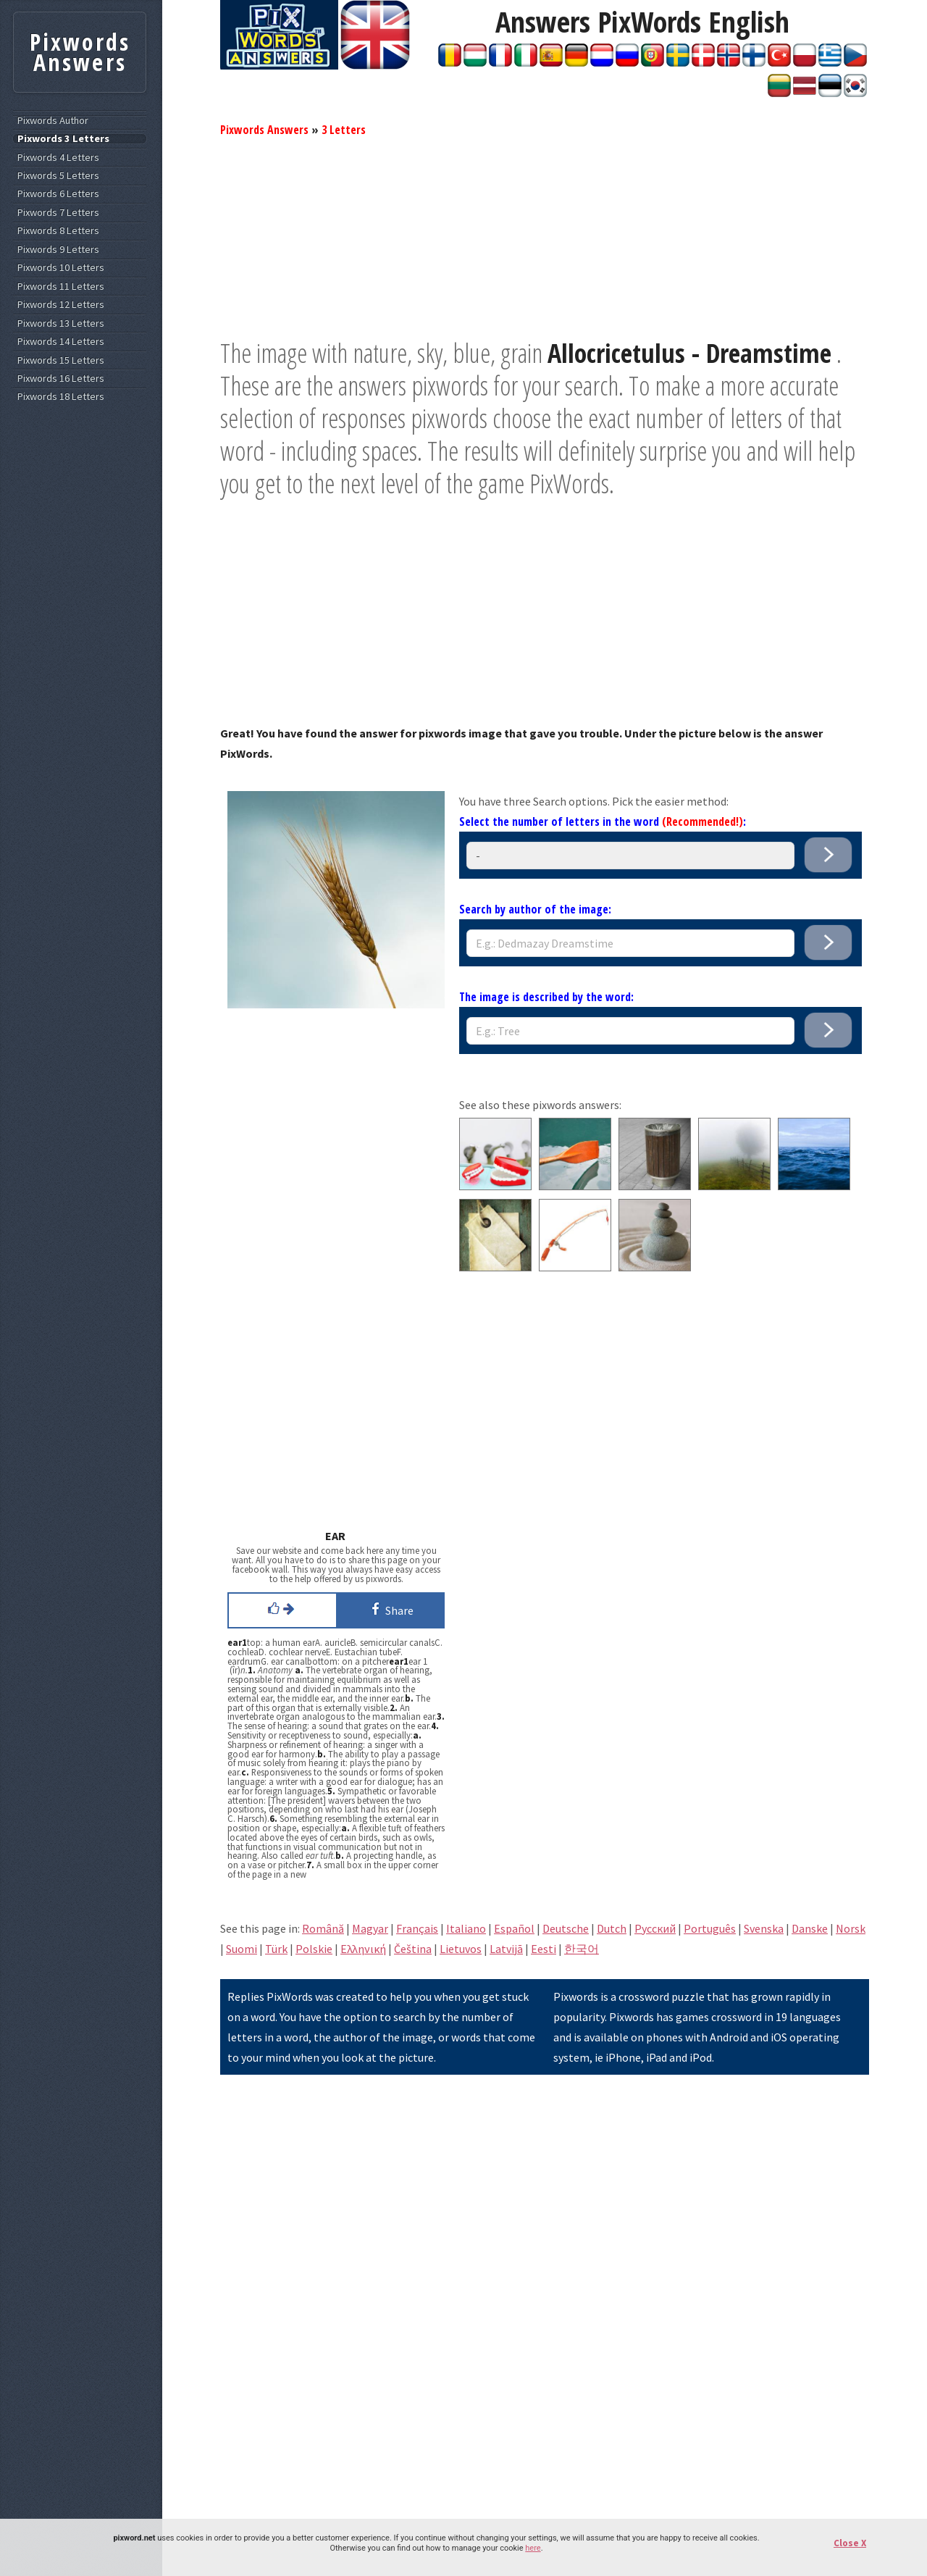  I want to click on Pixwords 4 Letters, so click(58, 157).